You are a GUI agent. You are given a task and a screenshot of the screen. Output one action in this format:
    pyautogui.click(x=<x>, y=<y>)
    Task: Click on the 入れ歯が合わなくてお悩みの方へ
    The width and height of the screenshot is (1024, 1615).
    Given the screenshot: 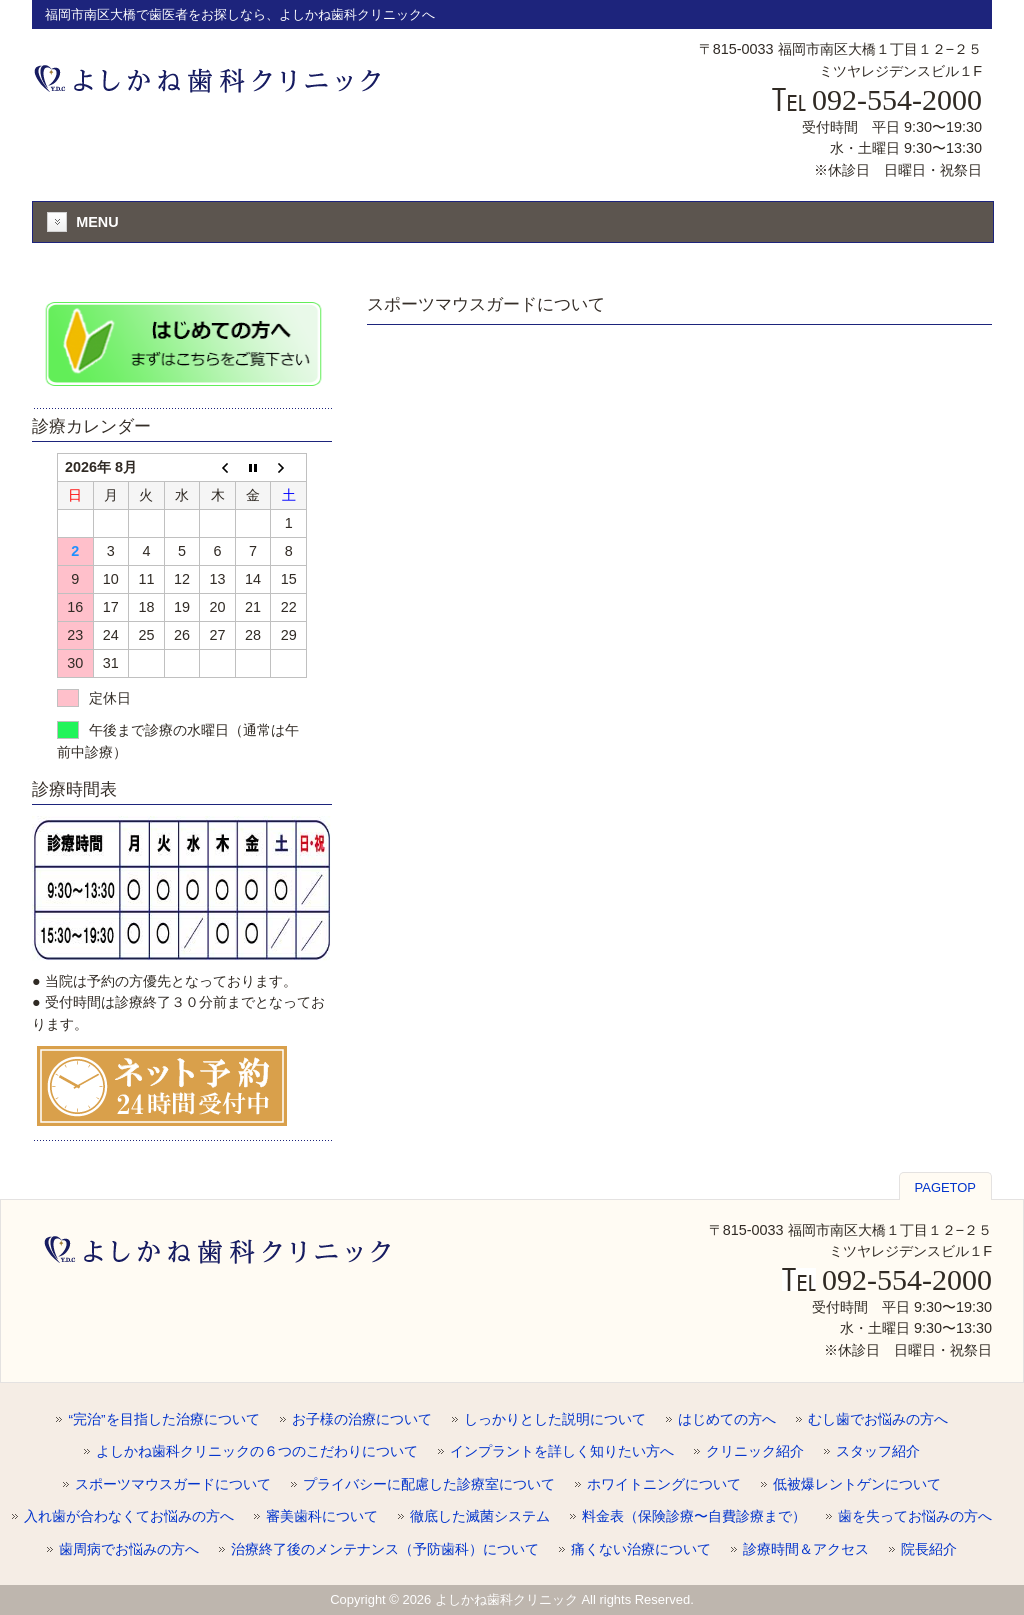 What is the action you would take?
    pyautogui.click(x=129, y=1516)
    